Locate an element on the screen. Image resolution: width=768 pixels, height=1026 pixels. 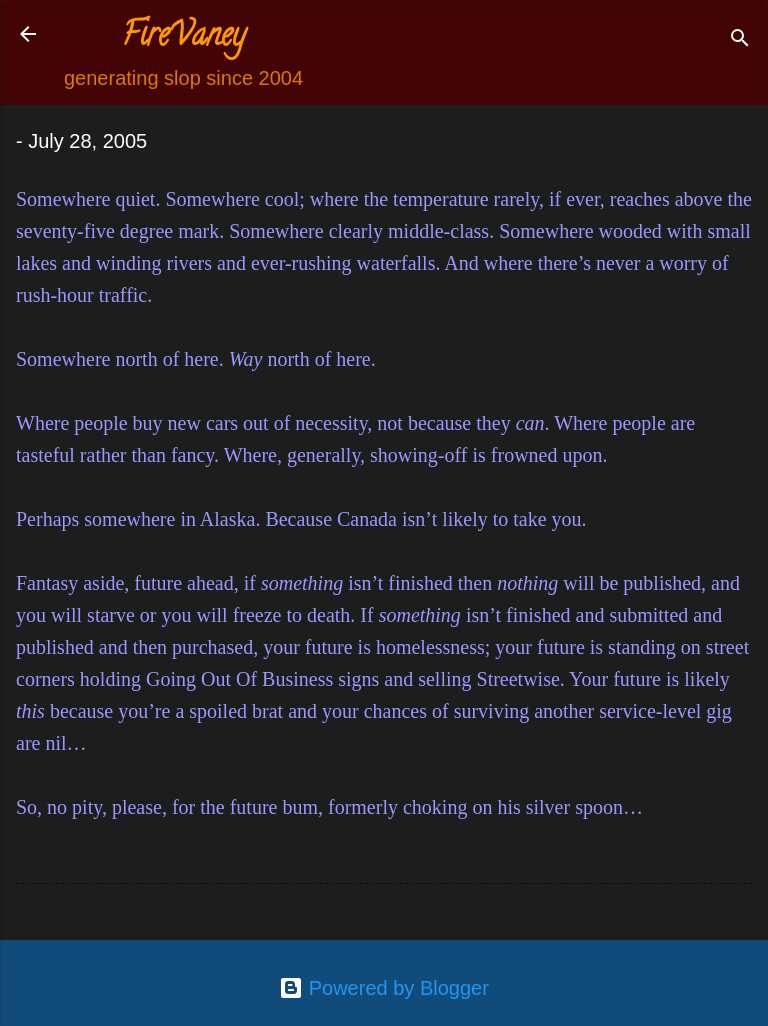
Powered by Blogger is located at coordinates (384, 988).